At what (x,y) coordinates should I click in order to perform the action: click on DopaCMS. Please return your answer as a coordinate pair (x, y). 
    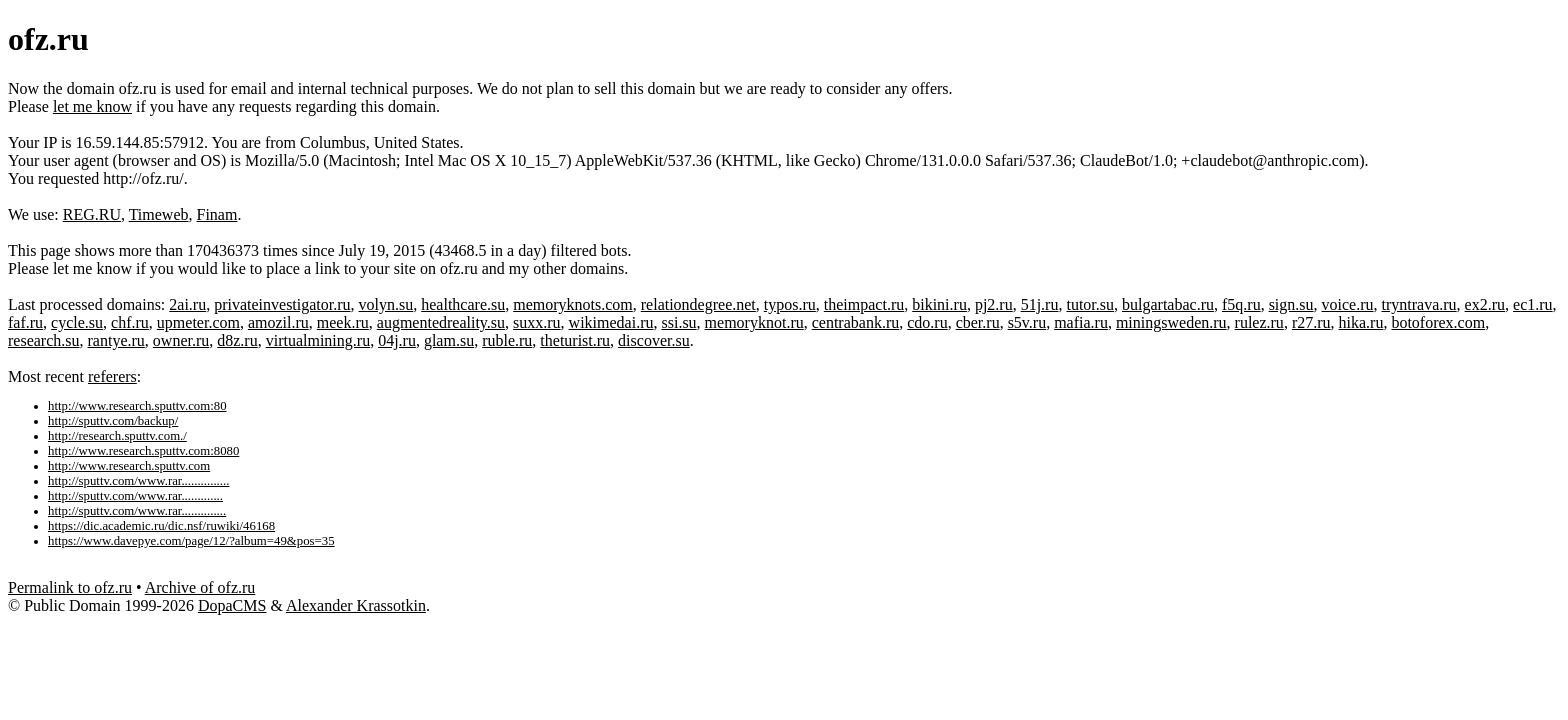
    Looking at the image, I should click on (232, 605).